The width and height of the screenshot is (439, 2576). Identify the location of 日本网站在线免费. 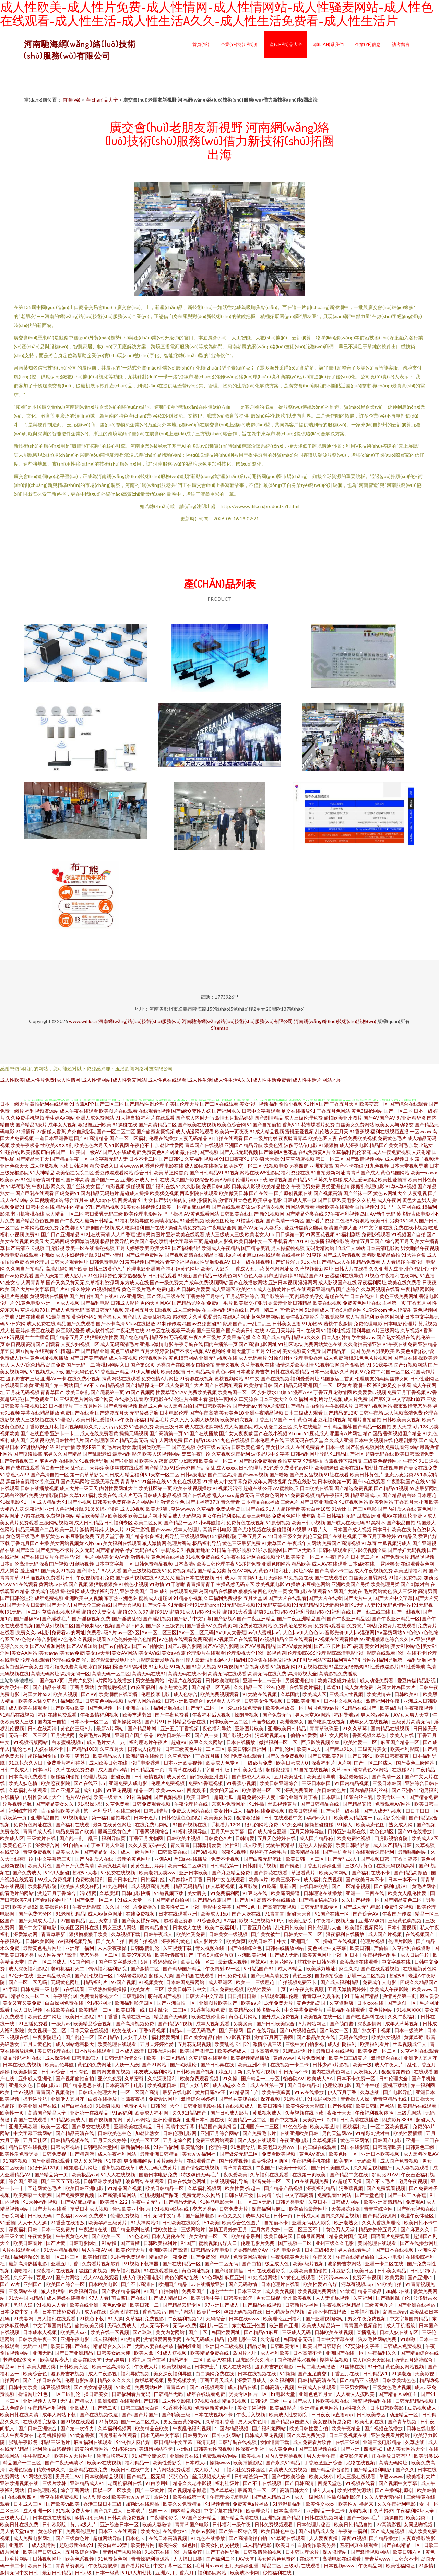
(39, 1227).